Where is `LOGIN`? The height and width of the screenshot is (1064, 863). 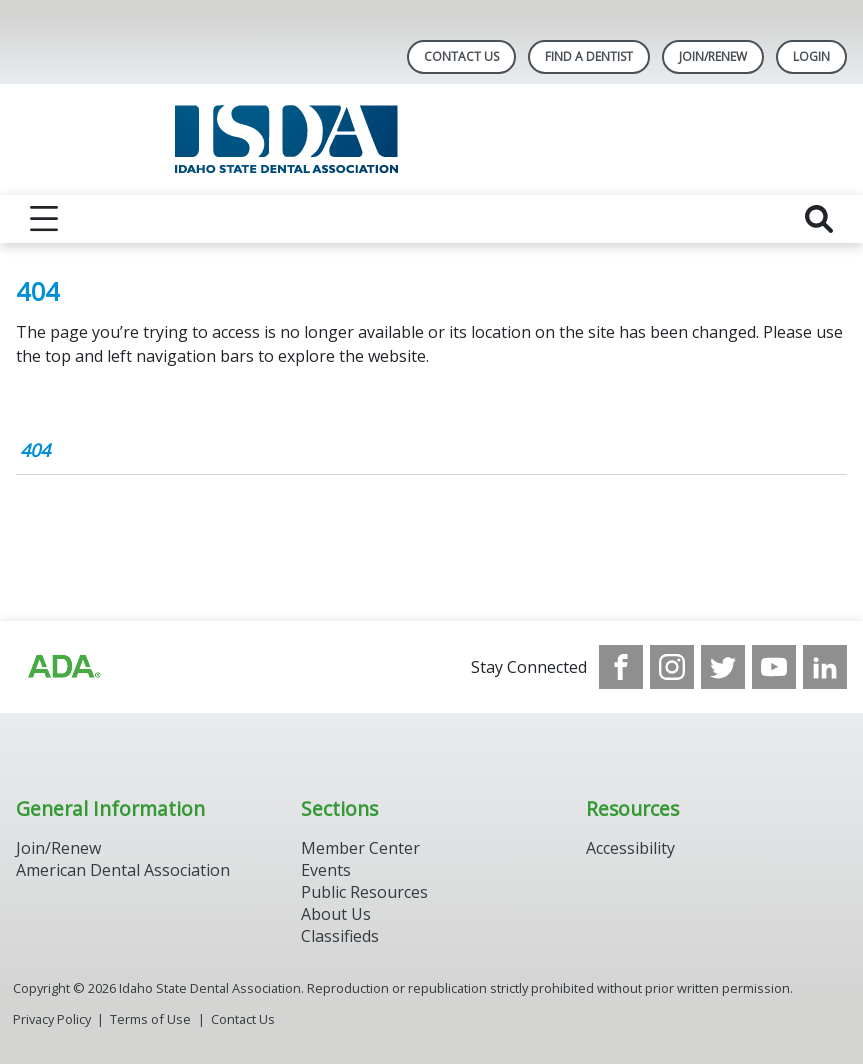
LOGIN is located at coordinates (811, 56).